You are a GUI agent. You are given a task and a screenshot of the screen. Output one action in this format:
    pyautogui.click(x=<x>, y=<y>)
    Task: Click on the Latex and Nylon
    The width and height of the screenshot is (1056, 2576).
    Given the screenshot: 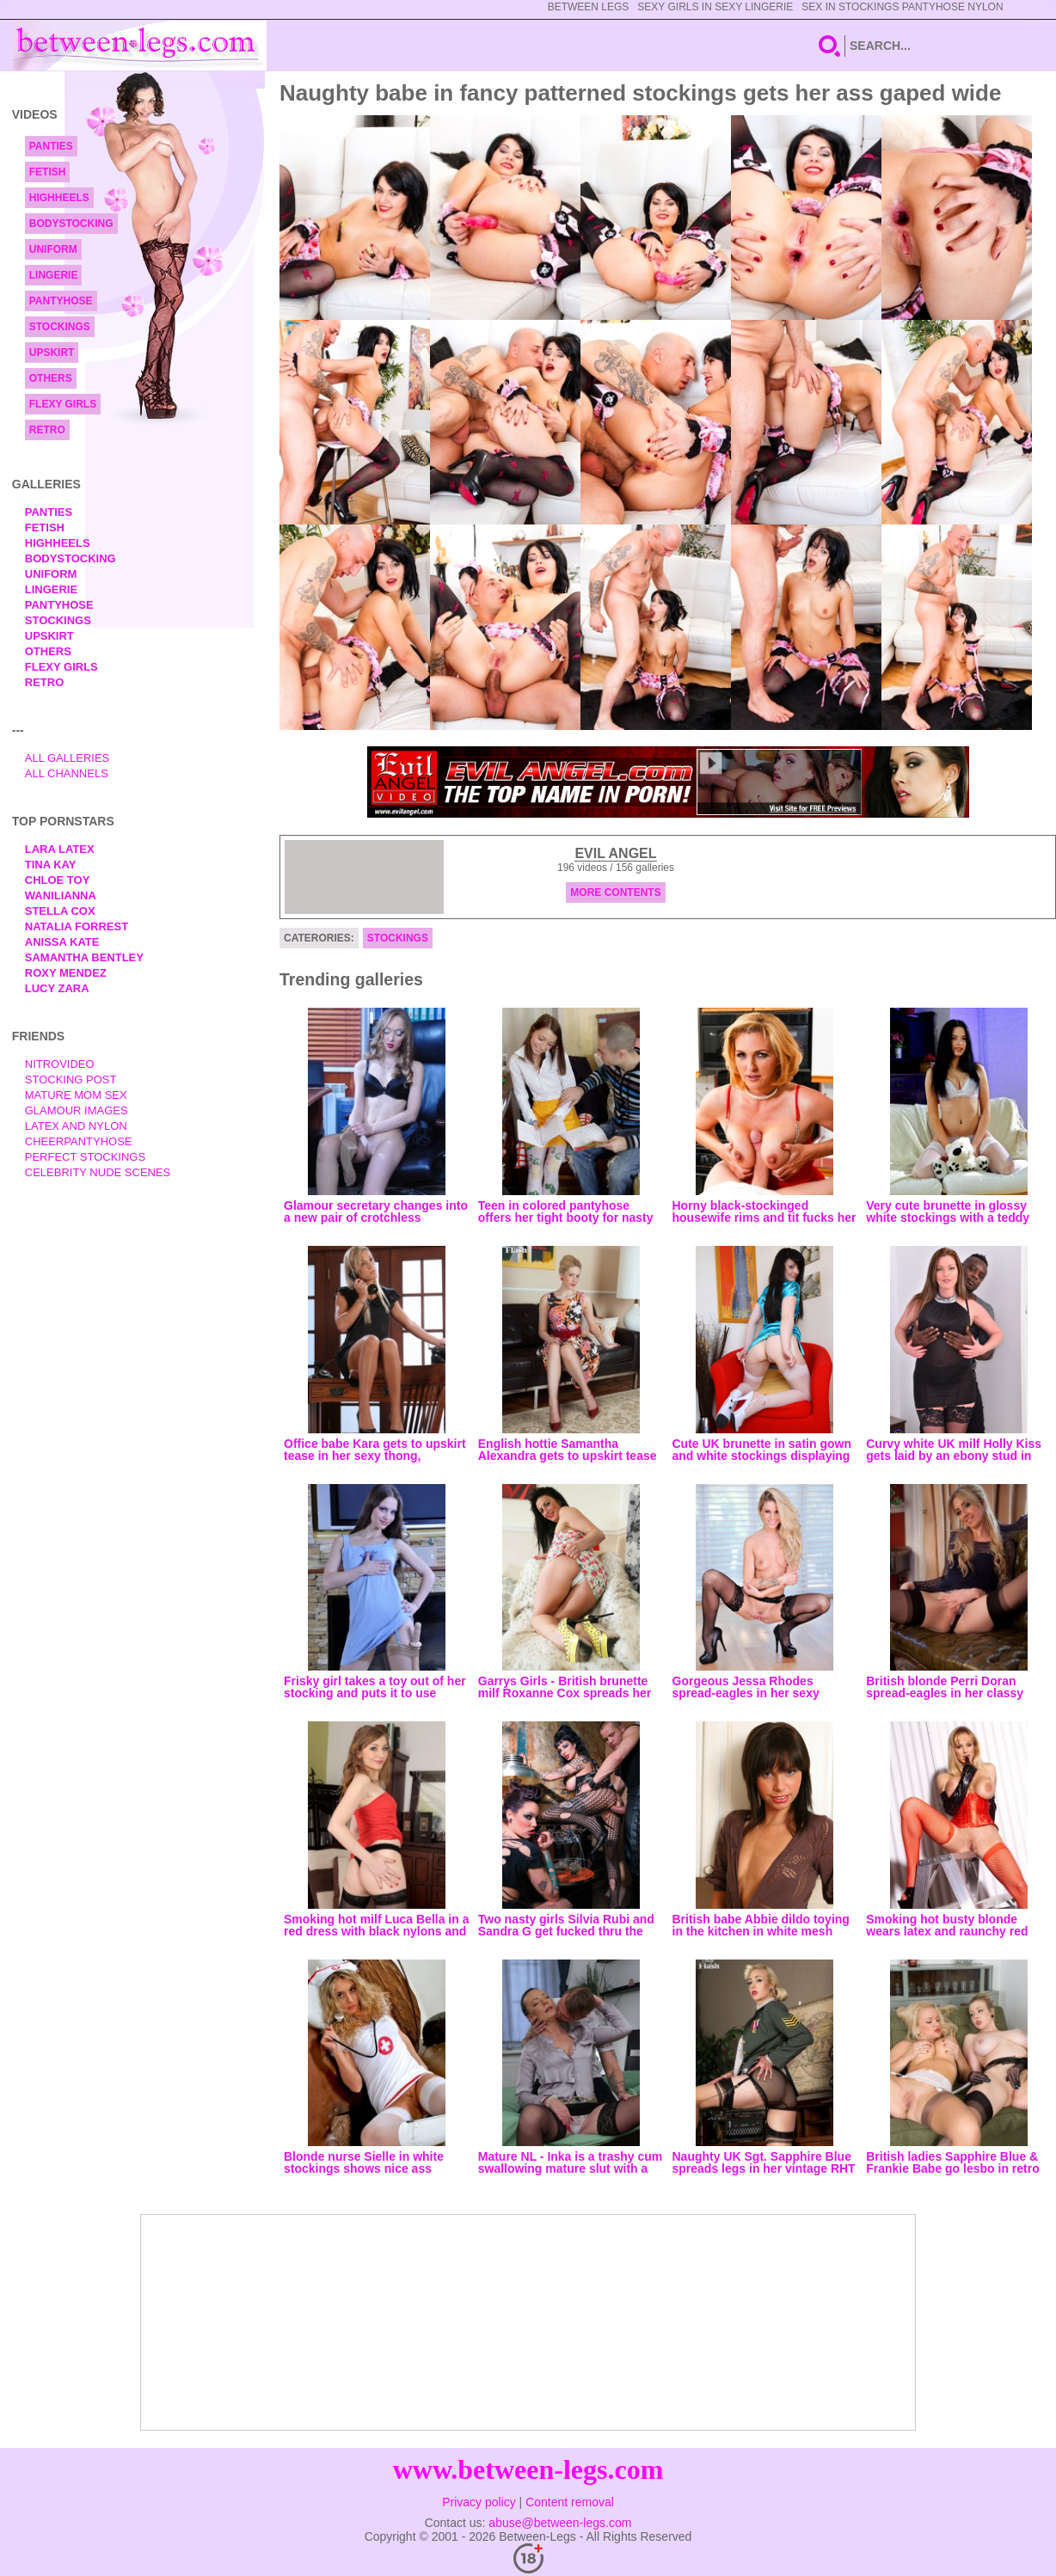 What is the action you would take?
    pyautogui.click(x=76, y=1125)
    